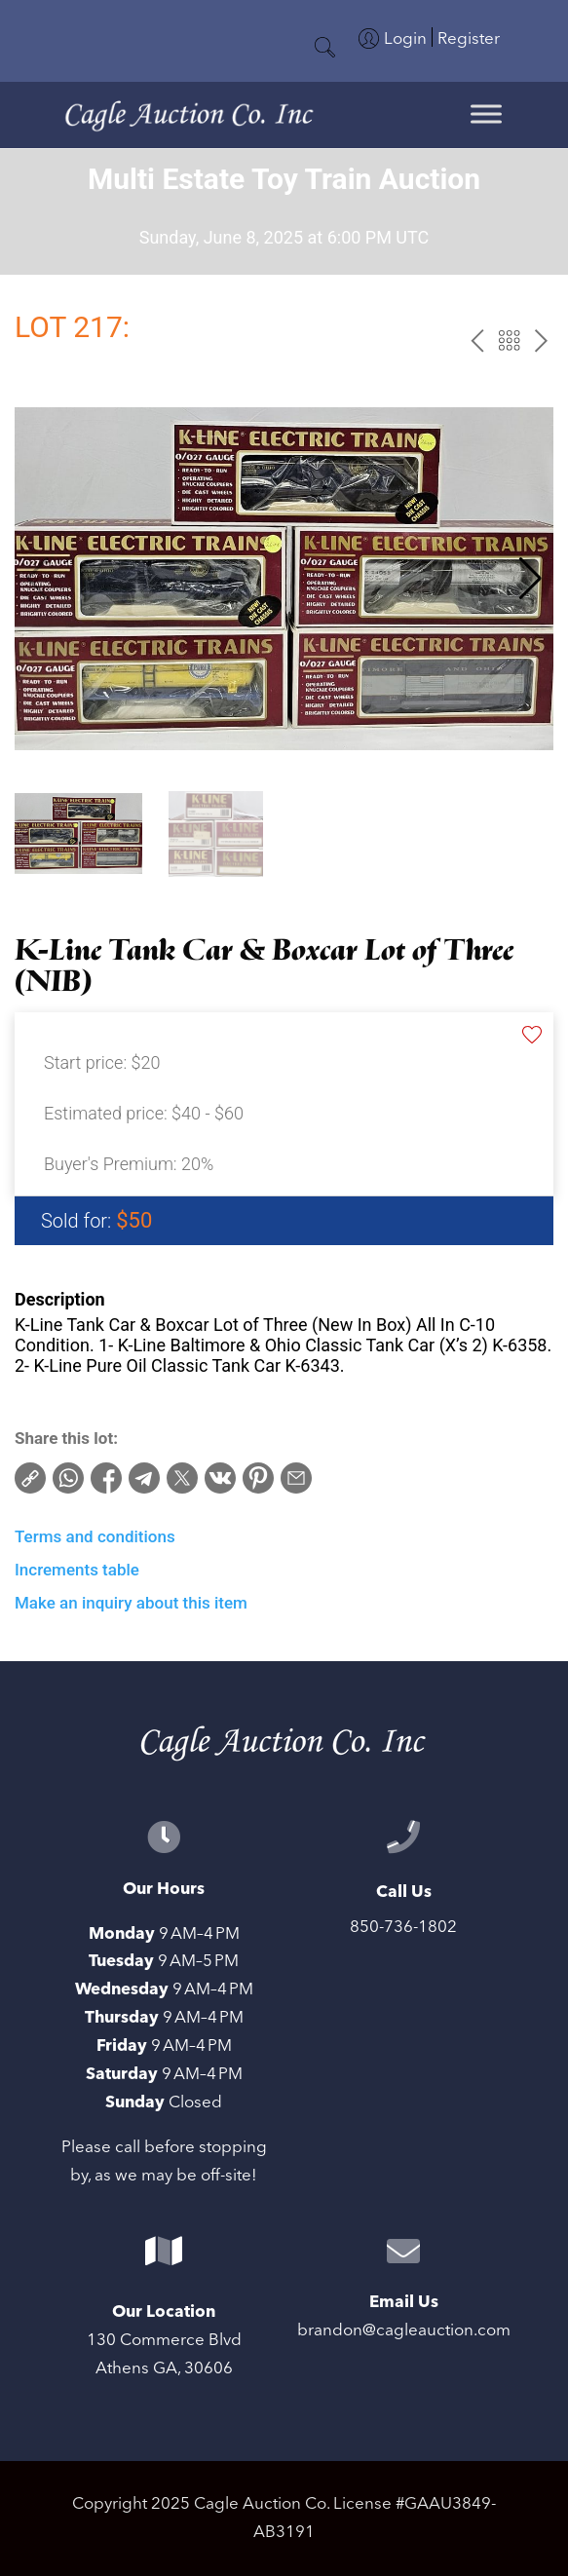 This screenshot has height=2576, width=568. I want to click on [Toggle Menu], so click(486, 113).